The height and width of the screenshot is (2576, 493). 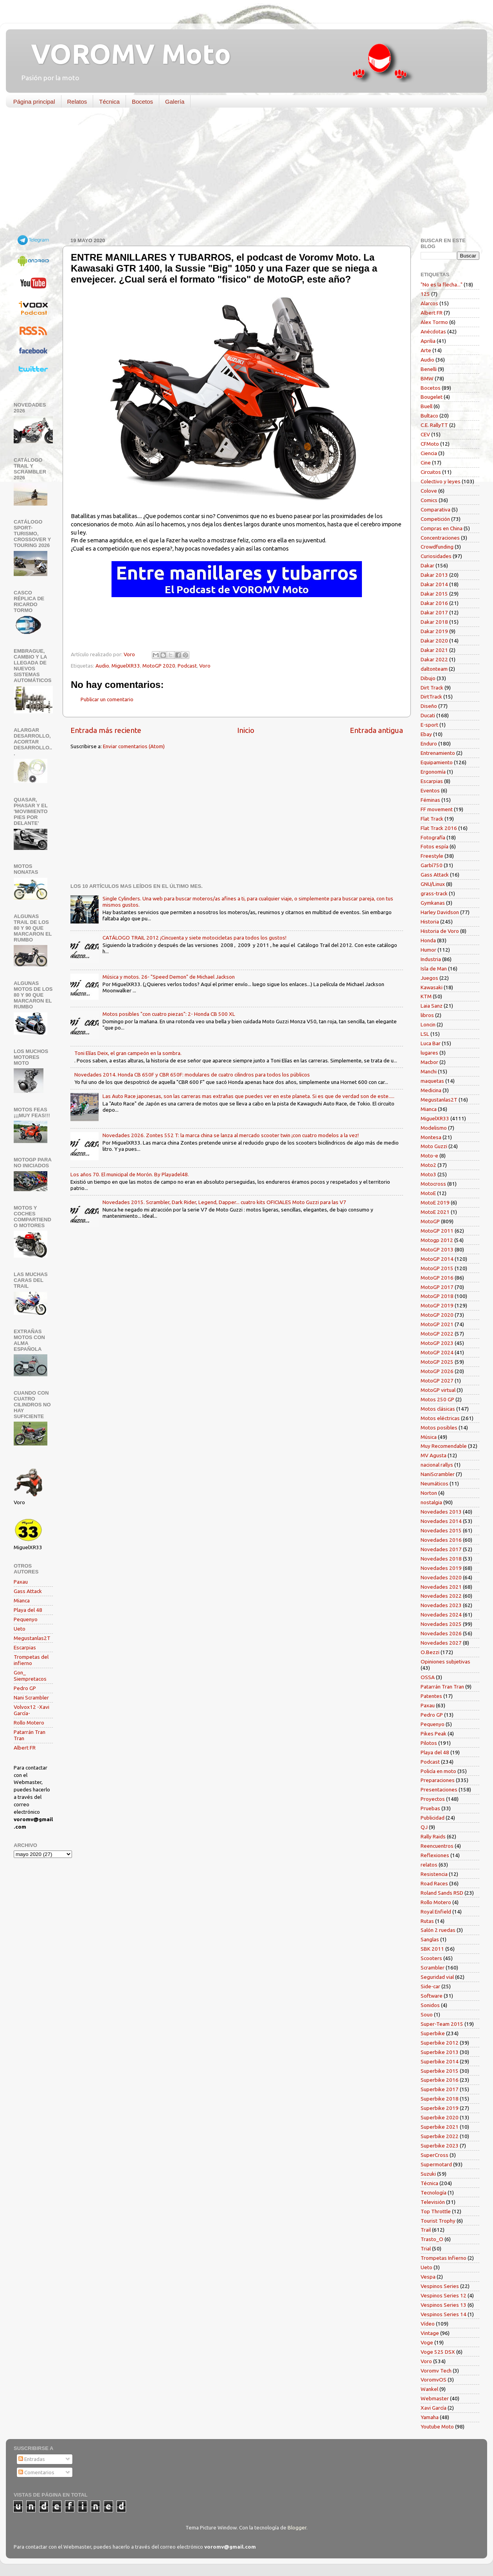 I want to click on O.Bezzi, so click(x=430, y=1652).